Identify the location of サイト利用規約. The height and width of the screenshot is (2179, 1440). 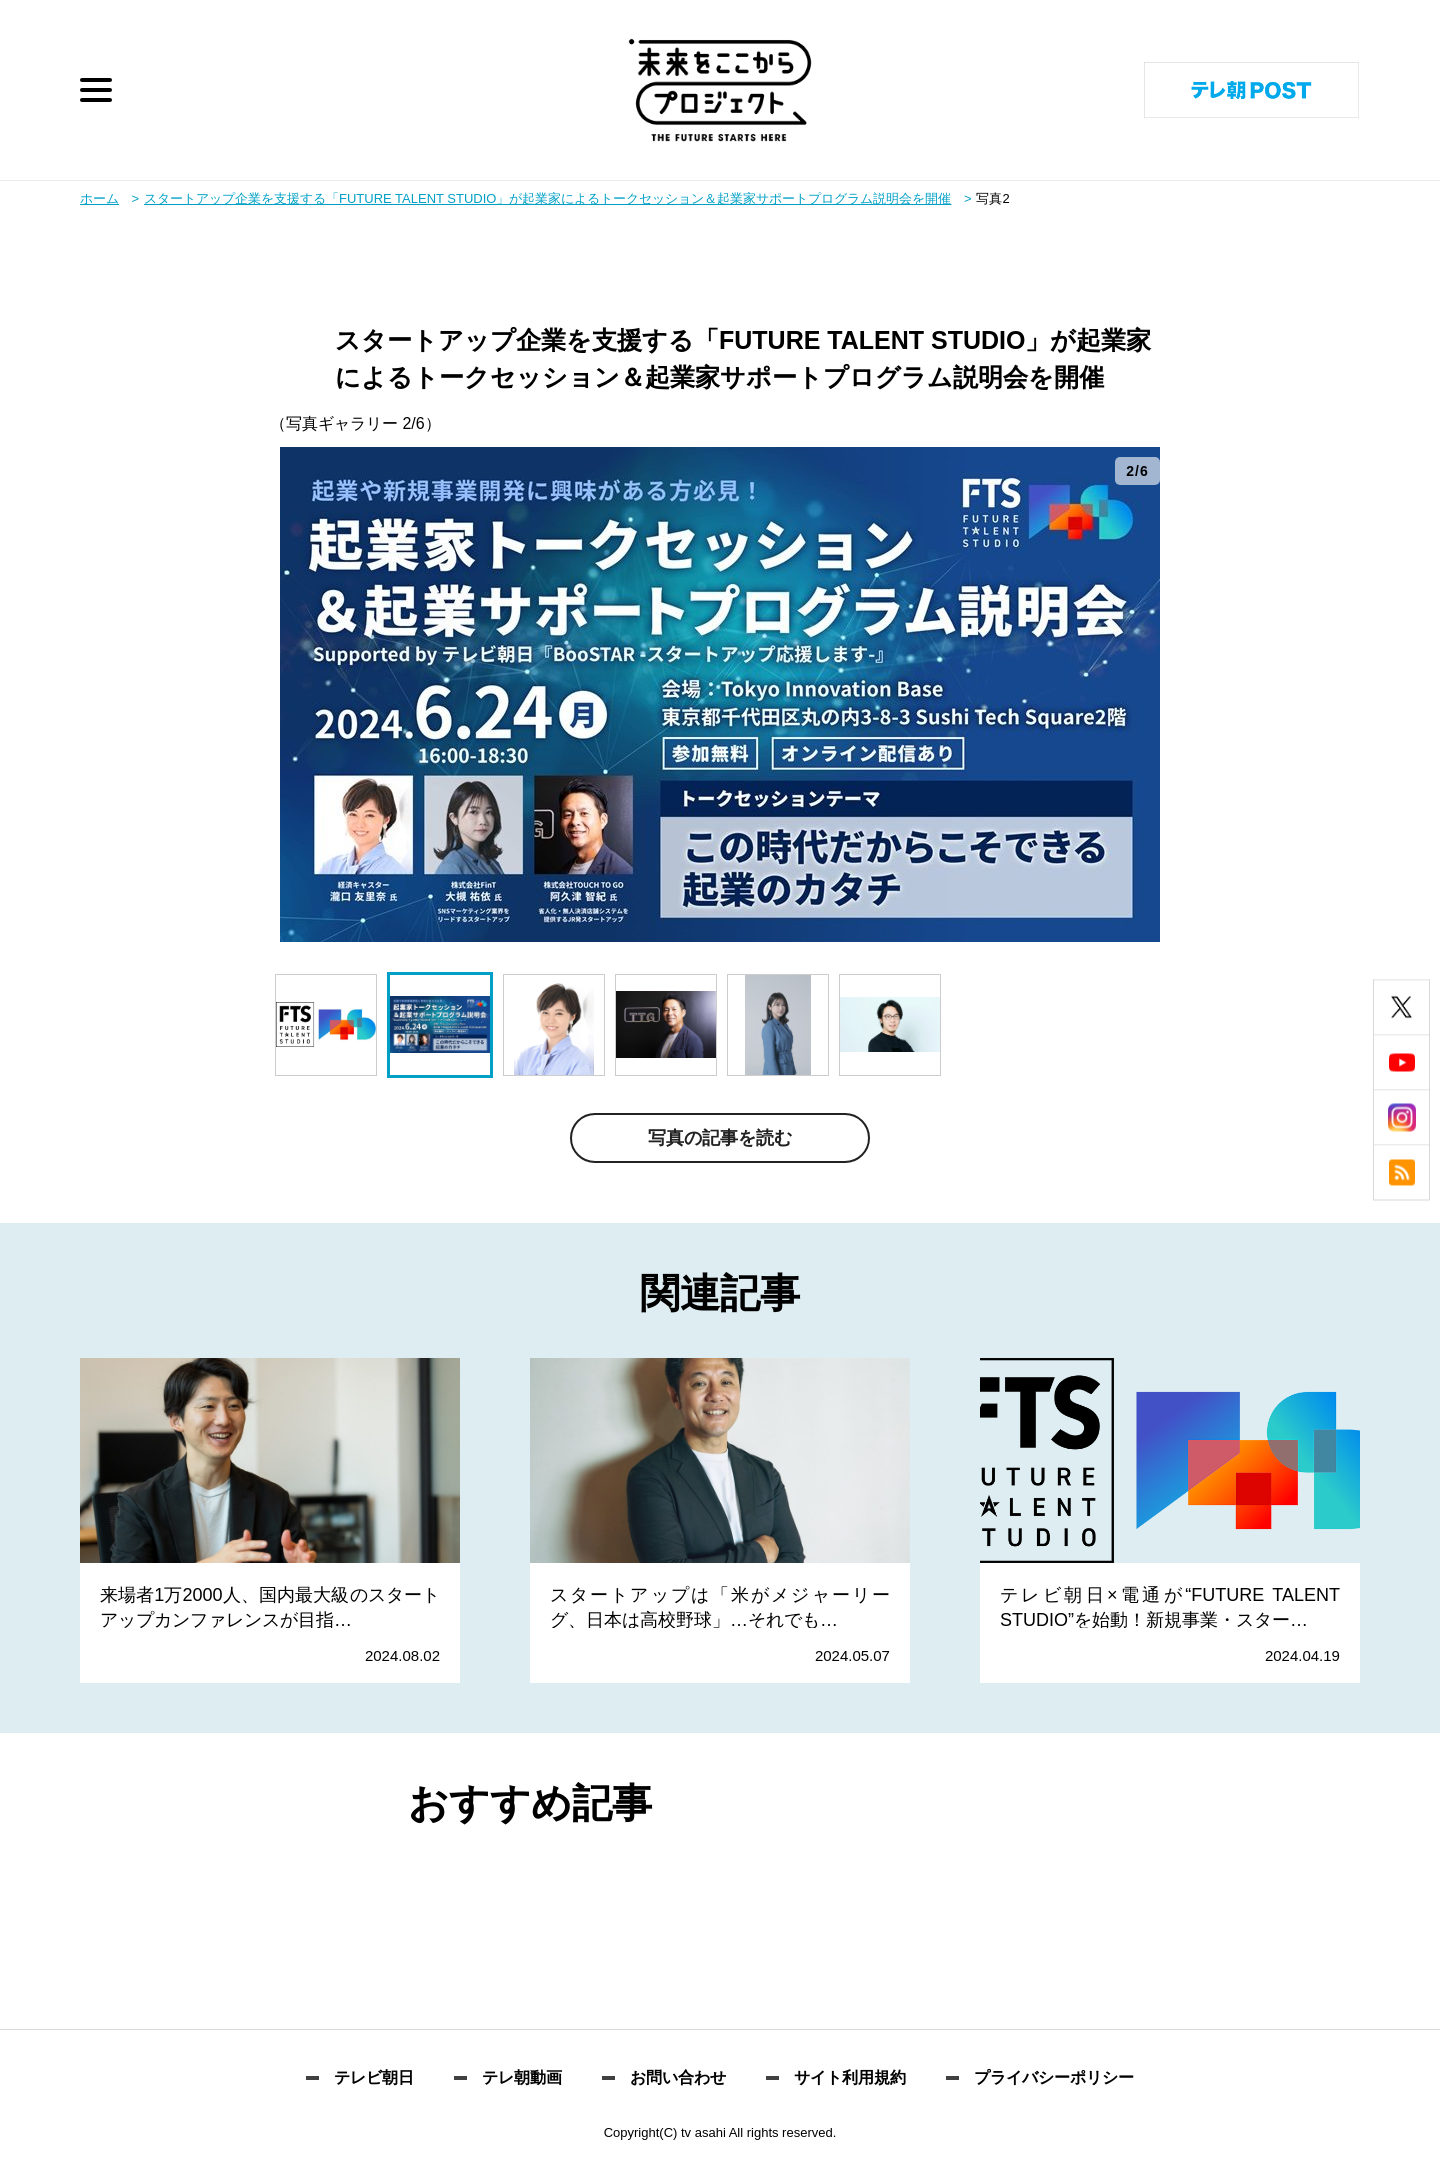
(850, 2078).